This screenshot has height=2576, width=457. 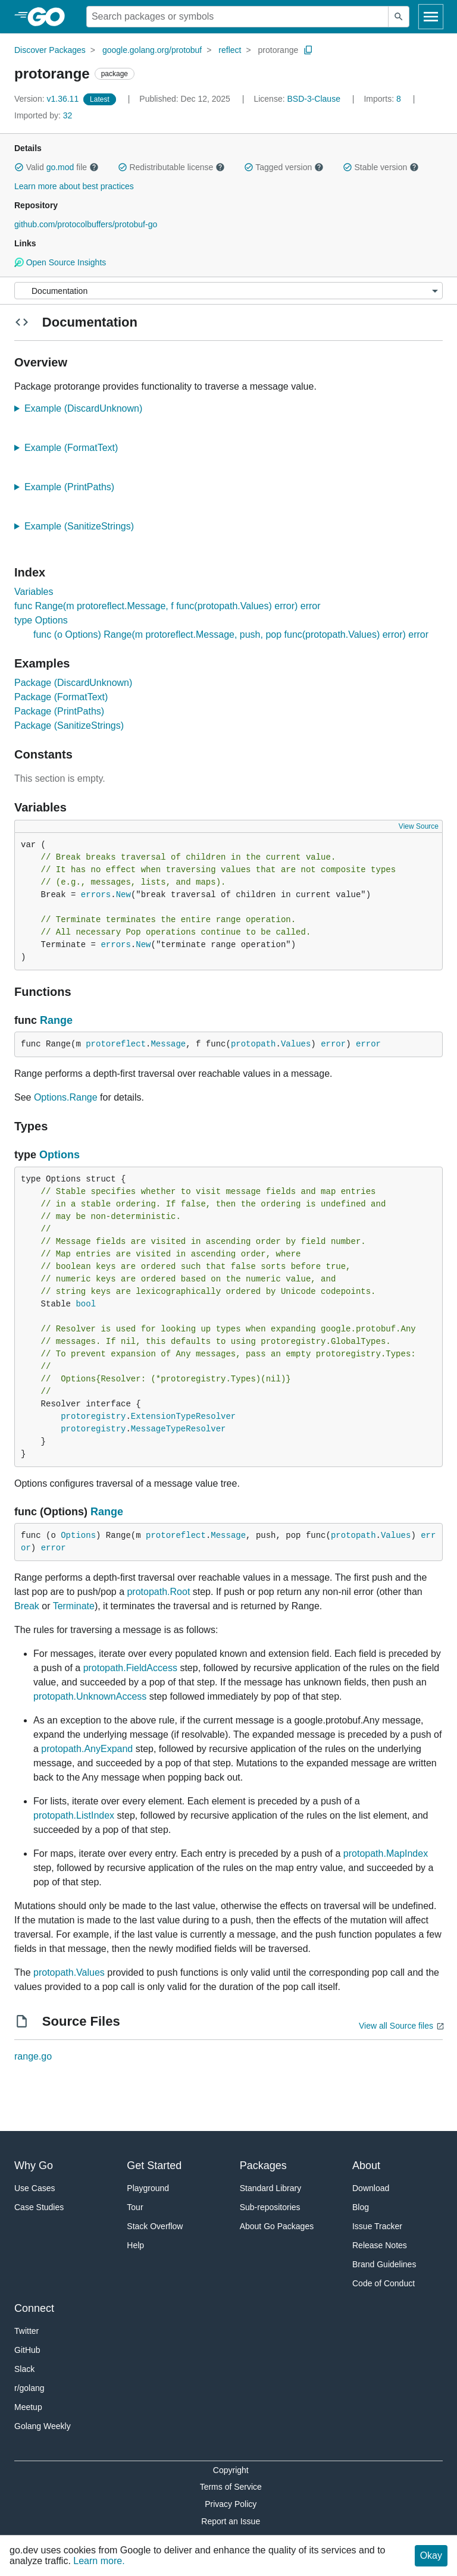 What do you see at coordinates (263, 2165) in the screenshot?
I see `Packages` at bounding box center [263, 2165].